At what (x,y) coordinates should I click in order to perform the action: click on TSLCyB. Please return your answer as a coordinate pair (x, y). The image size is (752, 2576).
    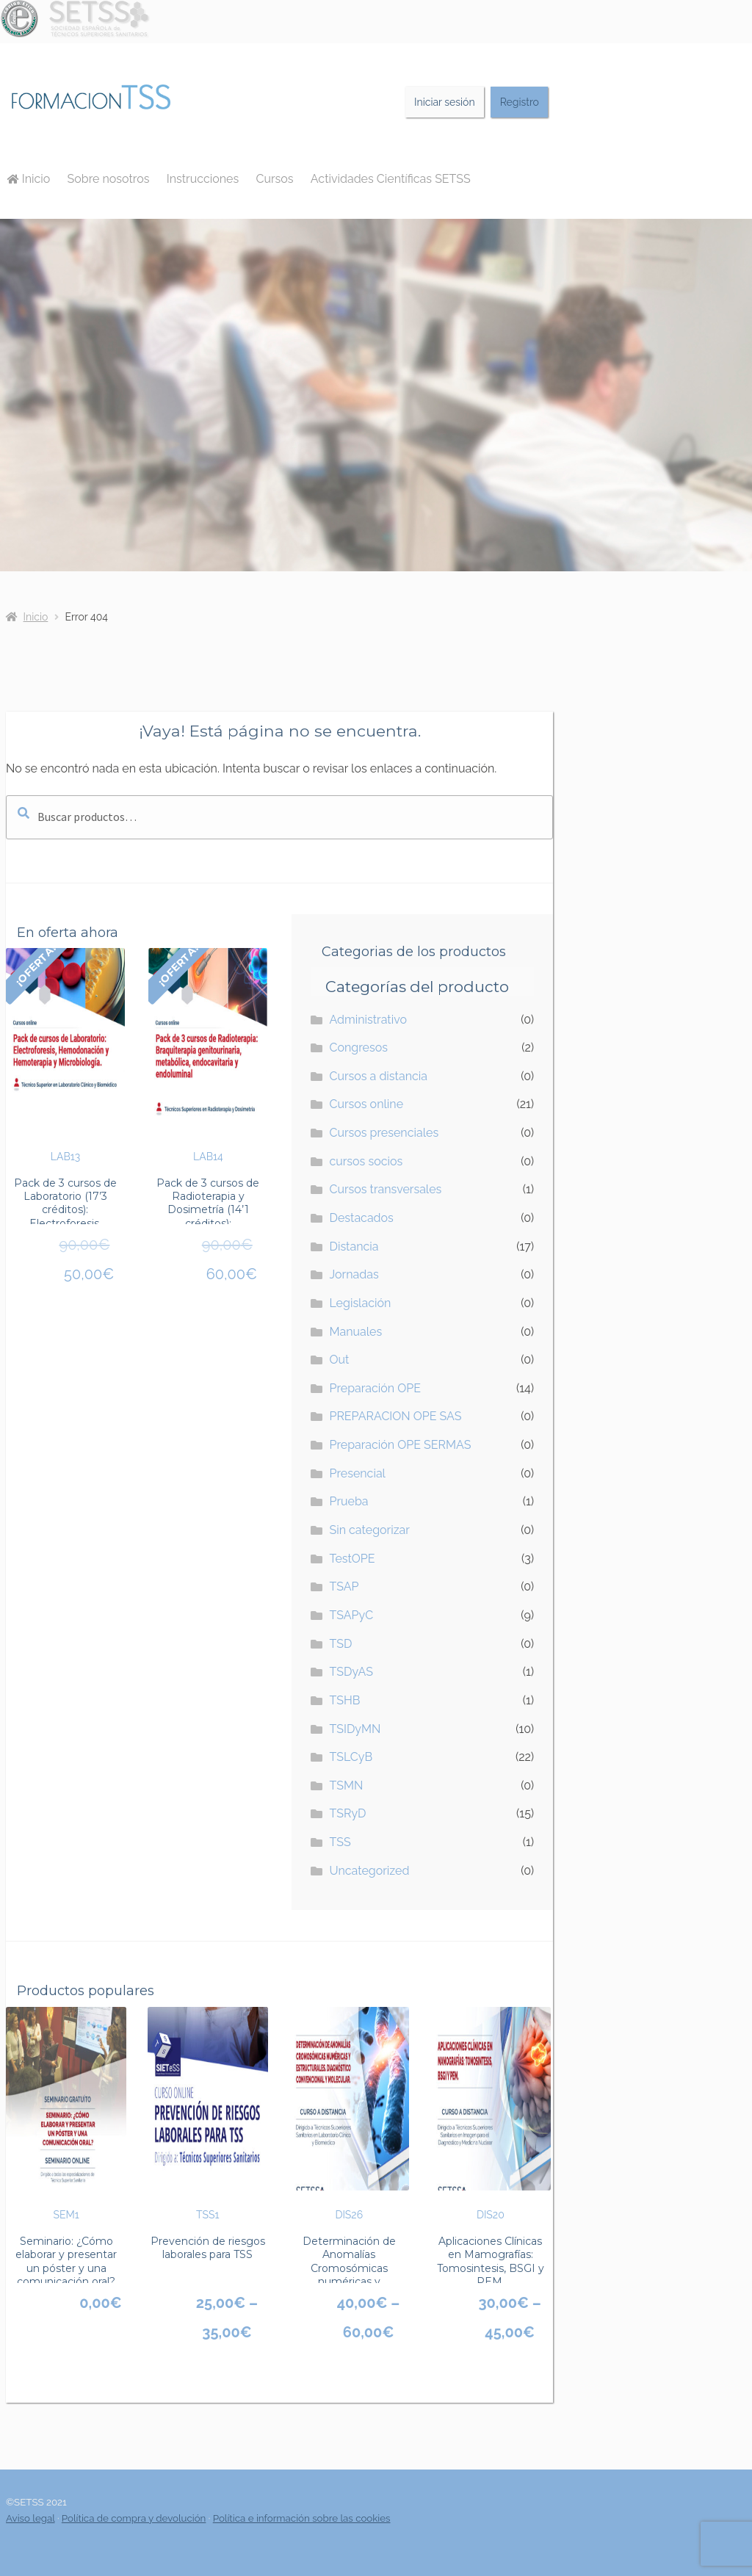
    Looking at the image, I should click on (350, 1757).